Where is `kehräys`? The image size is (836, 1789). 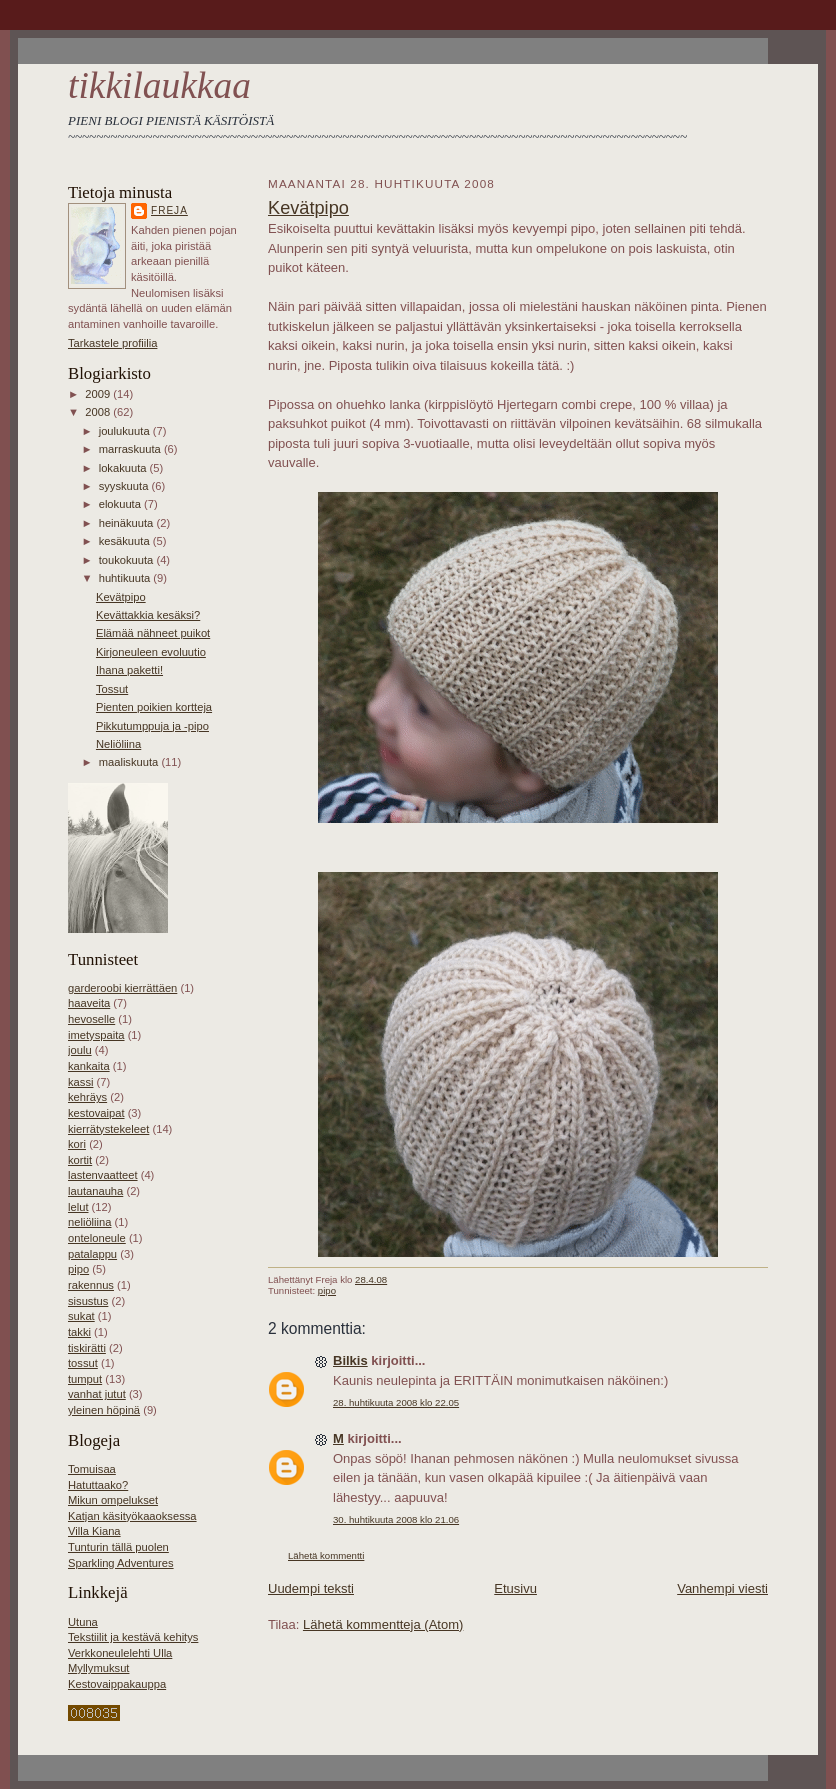 kehräys is located at coordinates (87, 1097).